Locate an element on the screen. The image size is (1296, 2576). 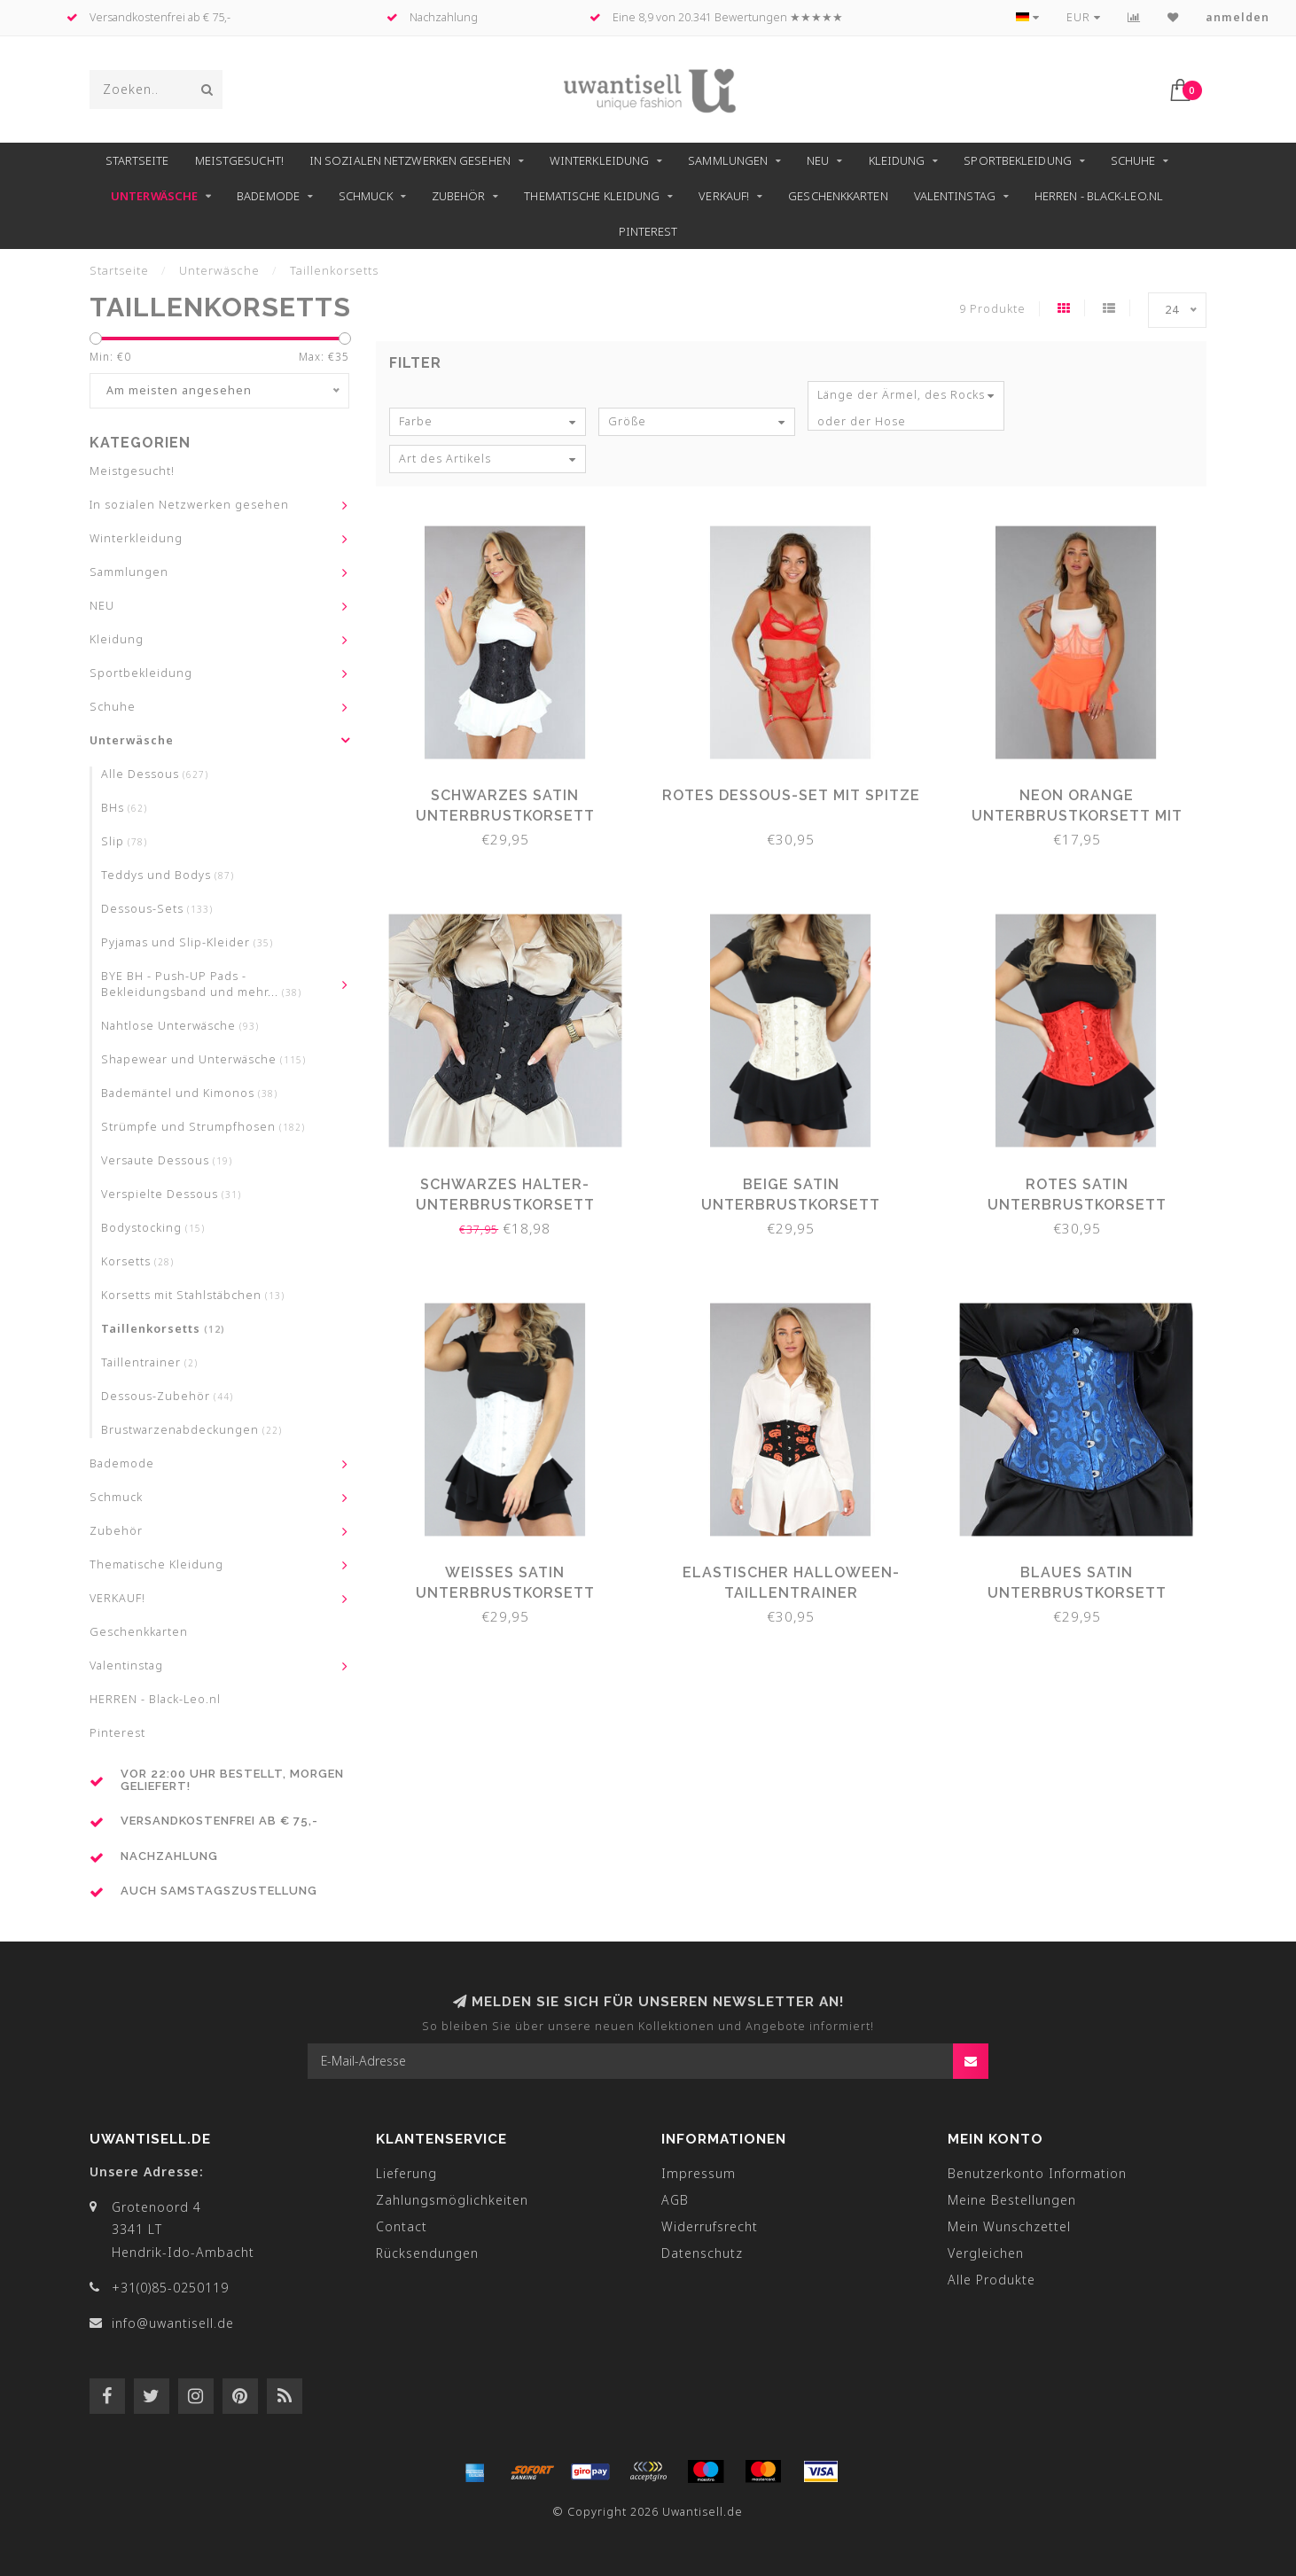
Schmuck is located at coordinates (366, 196).